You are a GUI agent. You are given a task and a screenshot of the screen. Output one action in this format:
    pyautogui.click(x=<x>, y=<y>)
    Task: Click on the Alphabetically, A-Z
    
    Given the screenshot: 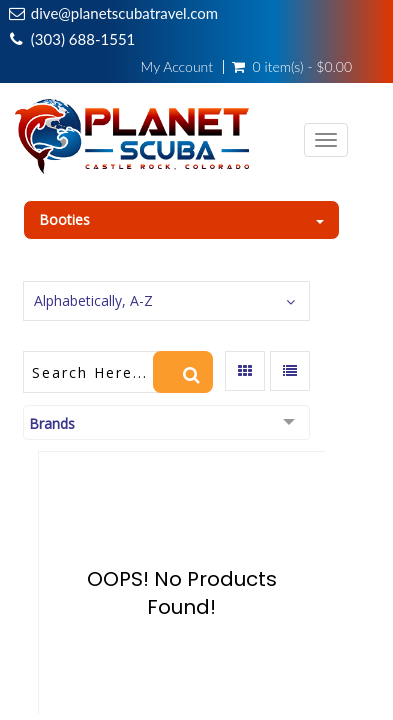 What is the action you would take?
    pyautogui.click(x=93, y=300)
    